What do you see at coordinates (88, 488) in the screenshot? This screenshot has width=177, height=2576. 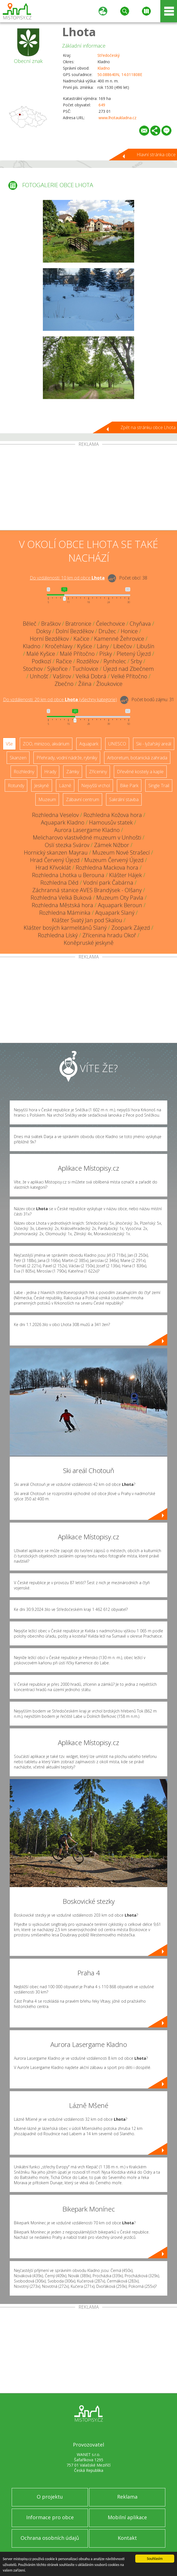 I see `[Advertisement]` at bounding box center [88, 488].